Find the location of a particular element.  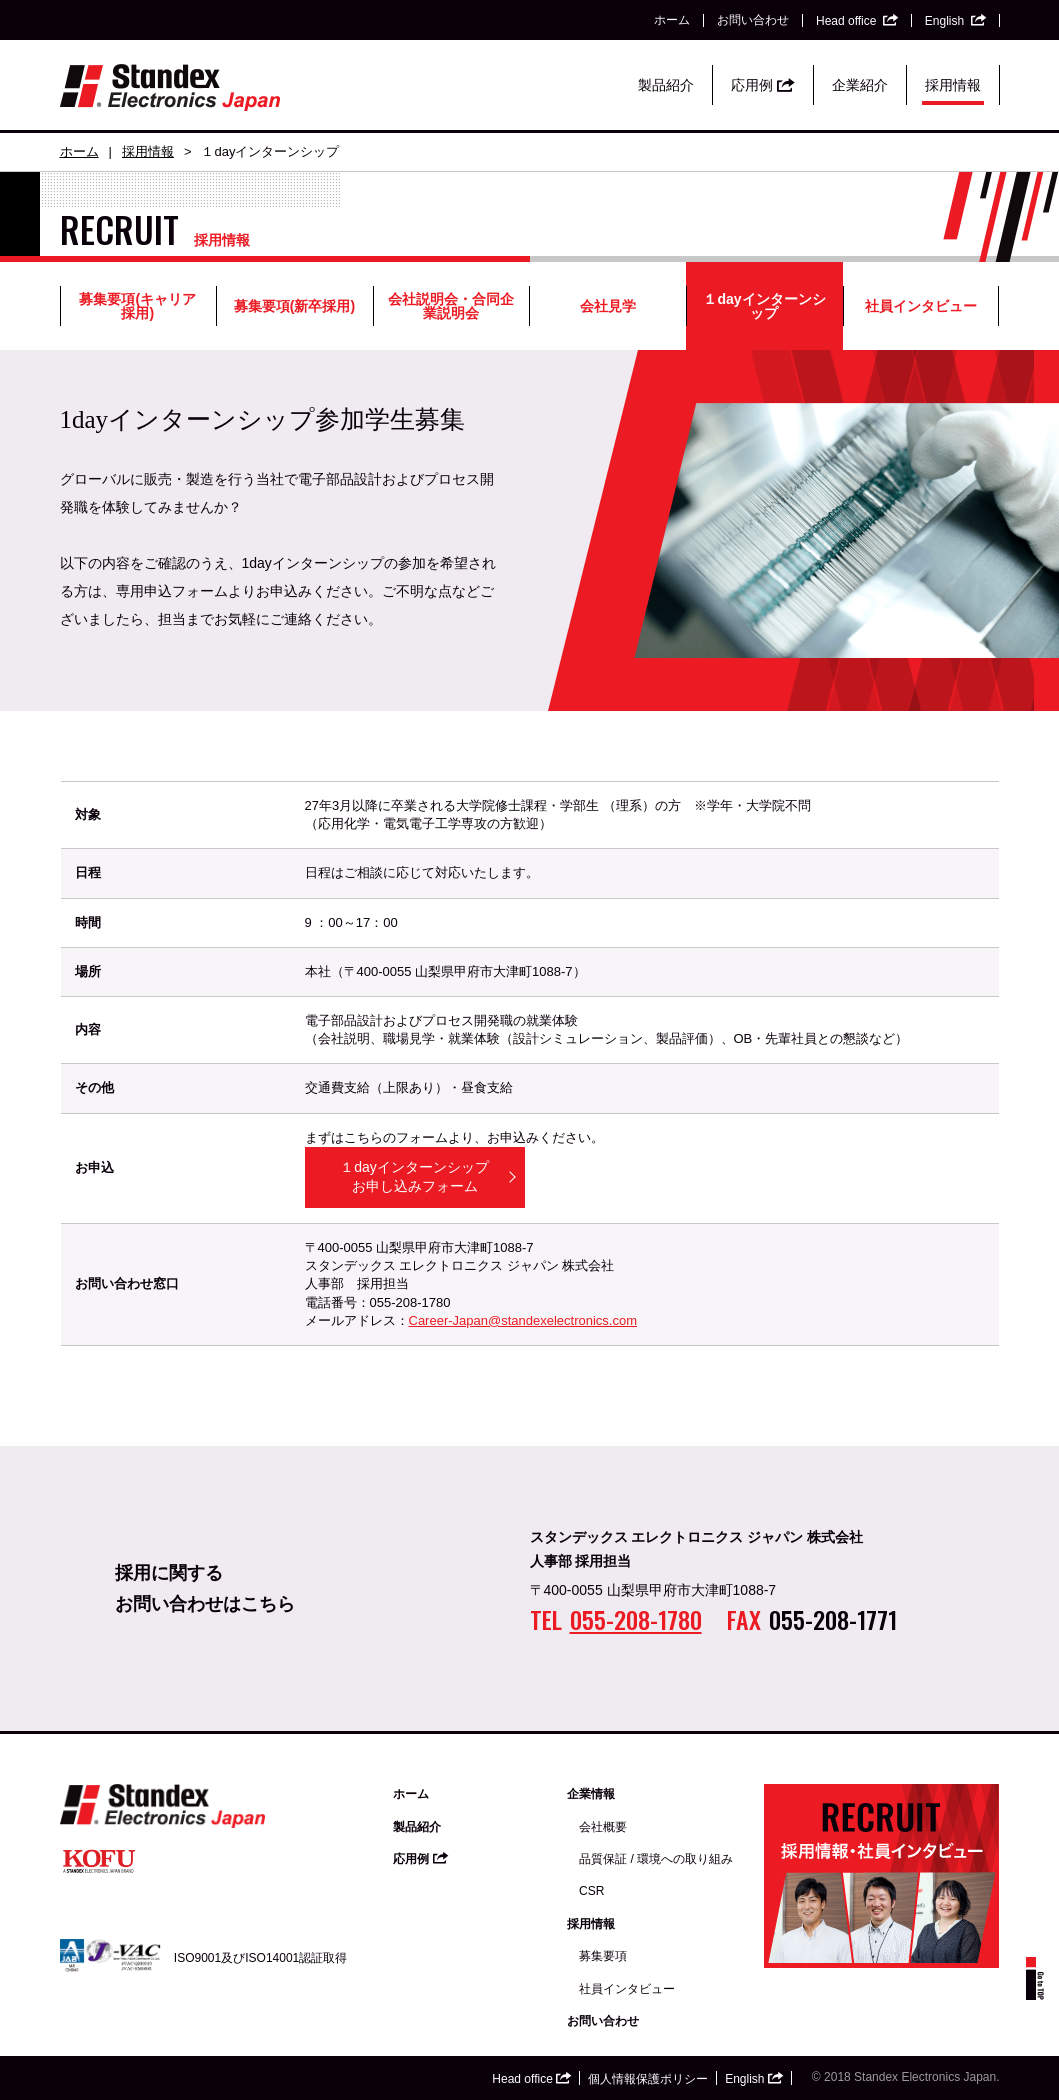

055-208-1780 is located at coordinates (636, 1619).